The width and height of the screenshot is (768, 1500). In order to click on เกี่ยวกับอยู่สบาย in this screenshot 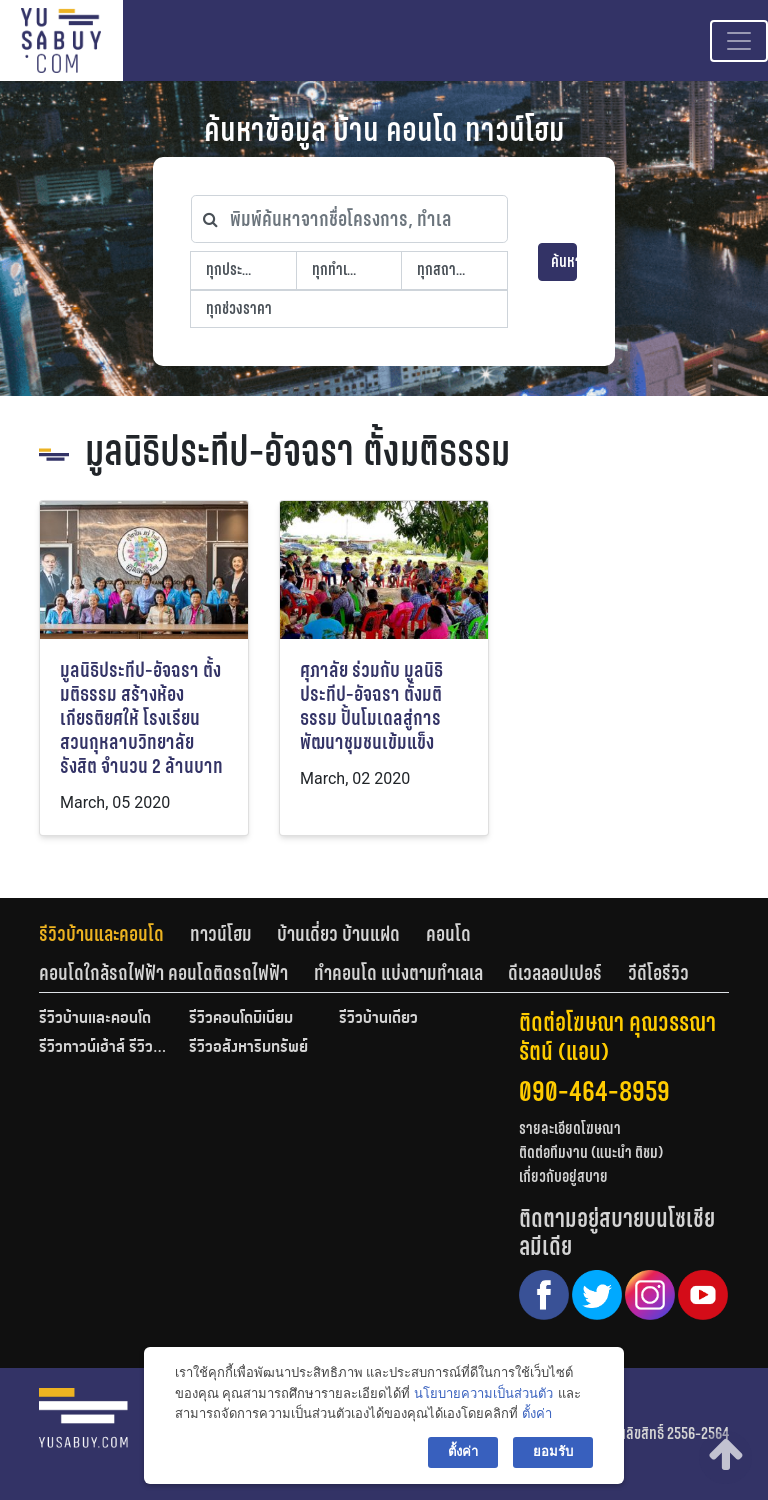, I will do `click(563, 1176)`.